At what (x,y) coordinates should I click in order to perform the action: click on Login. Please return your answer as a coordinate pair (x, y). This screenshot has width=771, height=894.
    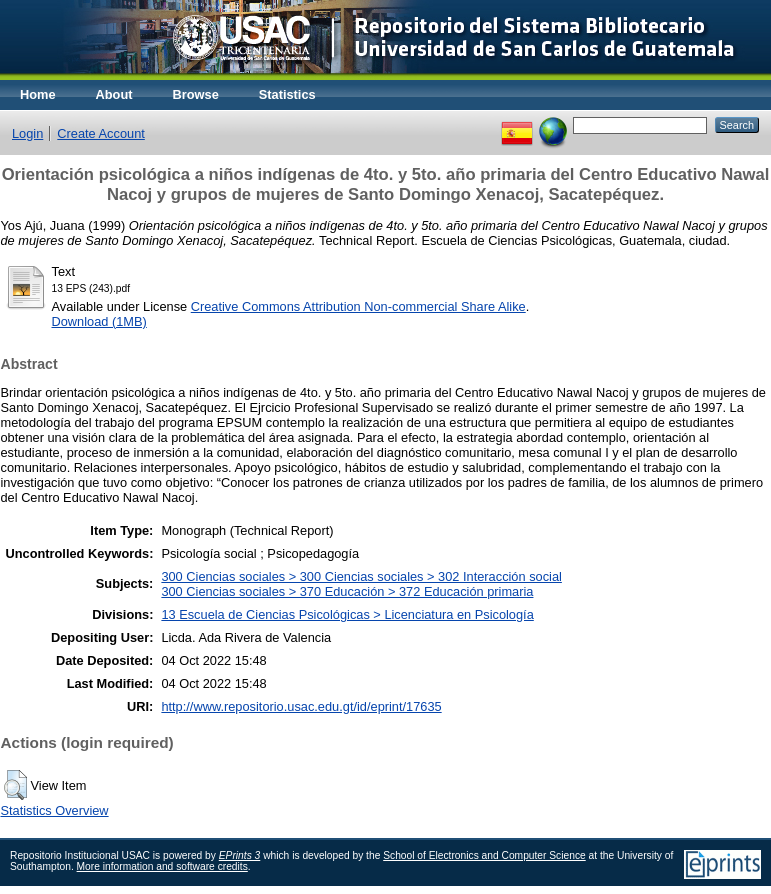
    Looking at the image, I should click on (27, 133).